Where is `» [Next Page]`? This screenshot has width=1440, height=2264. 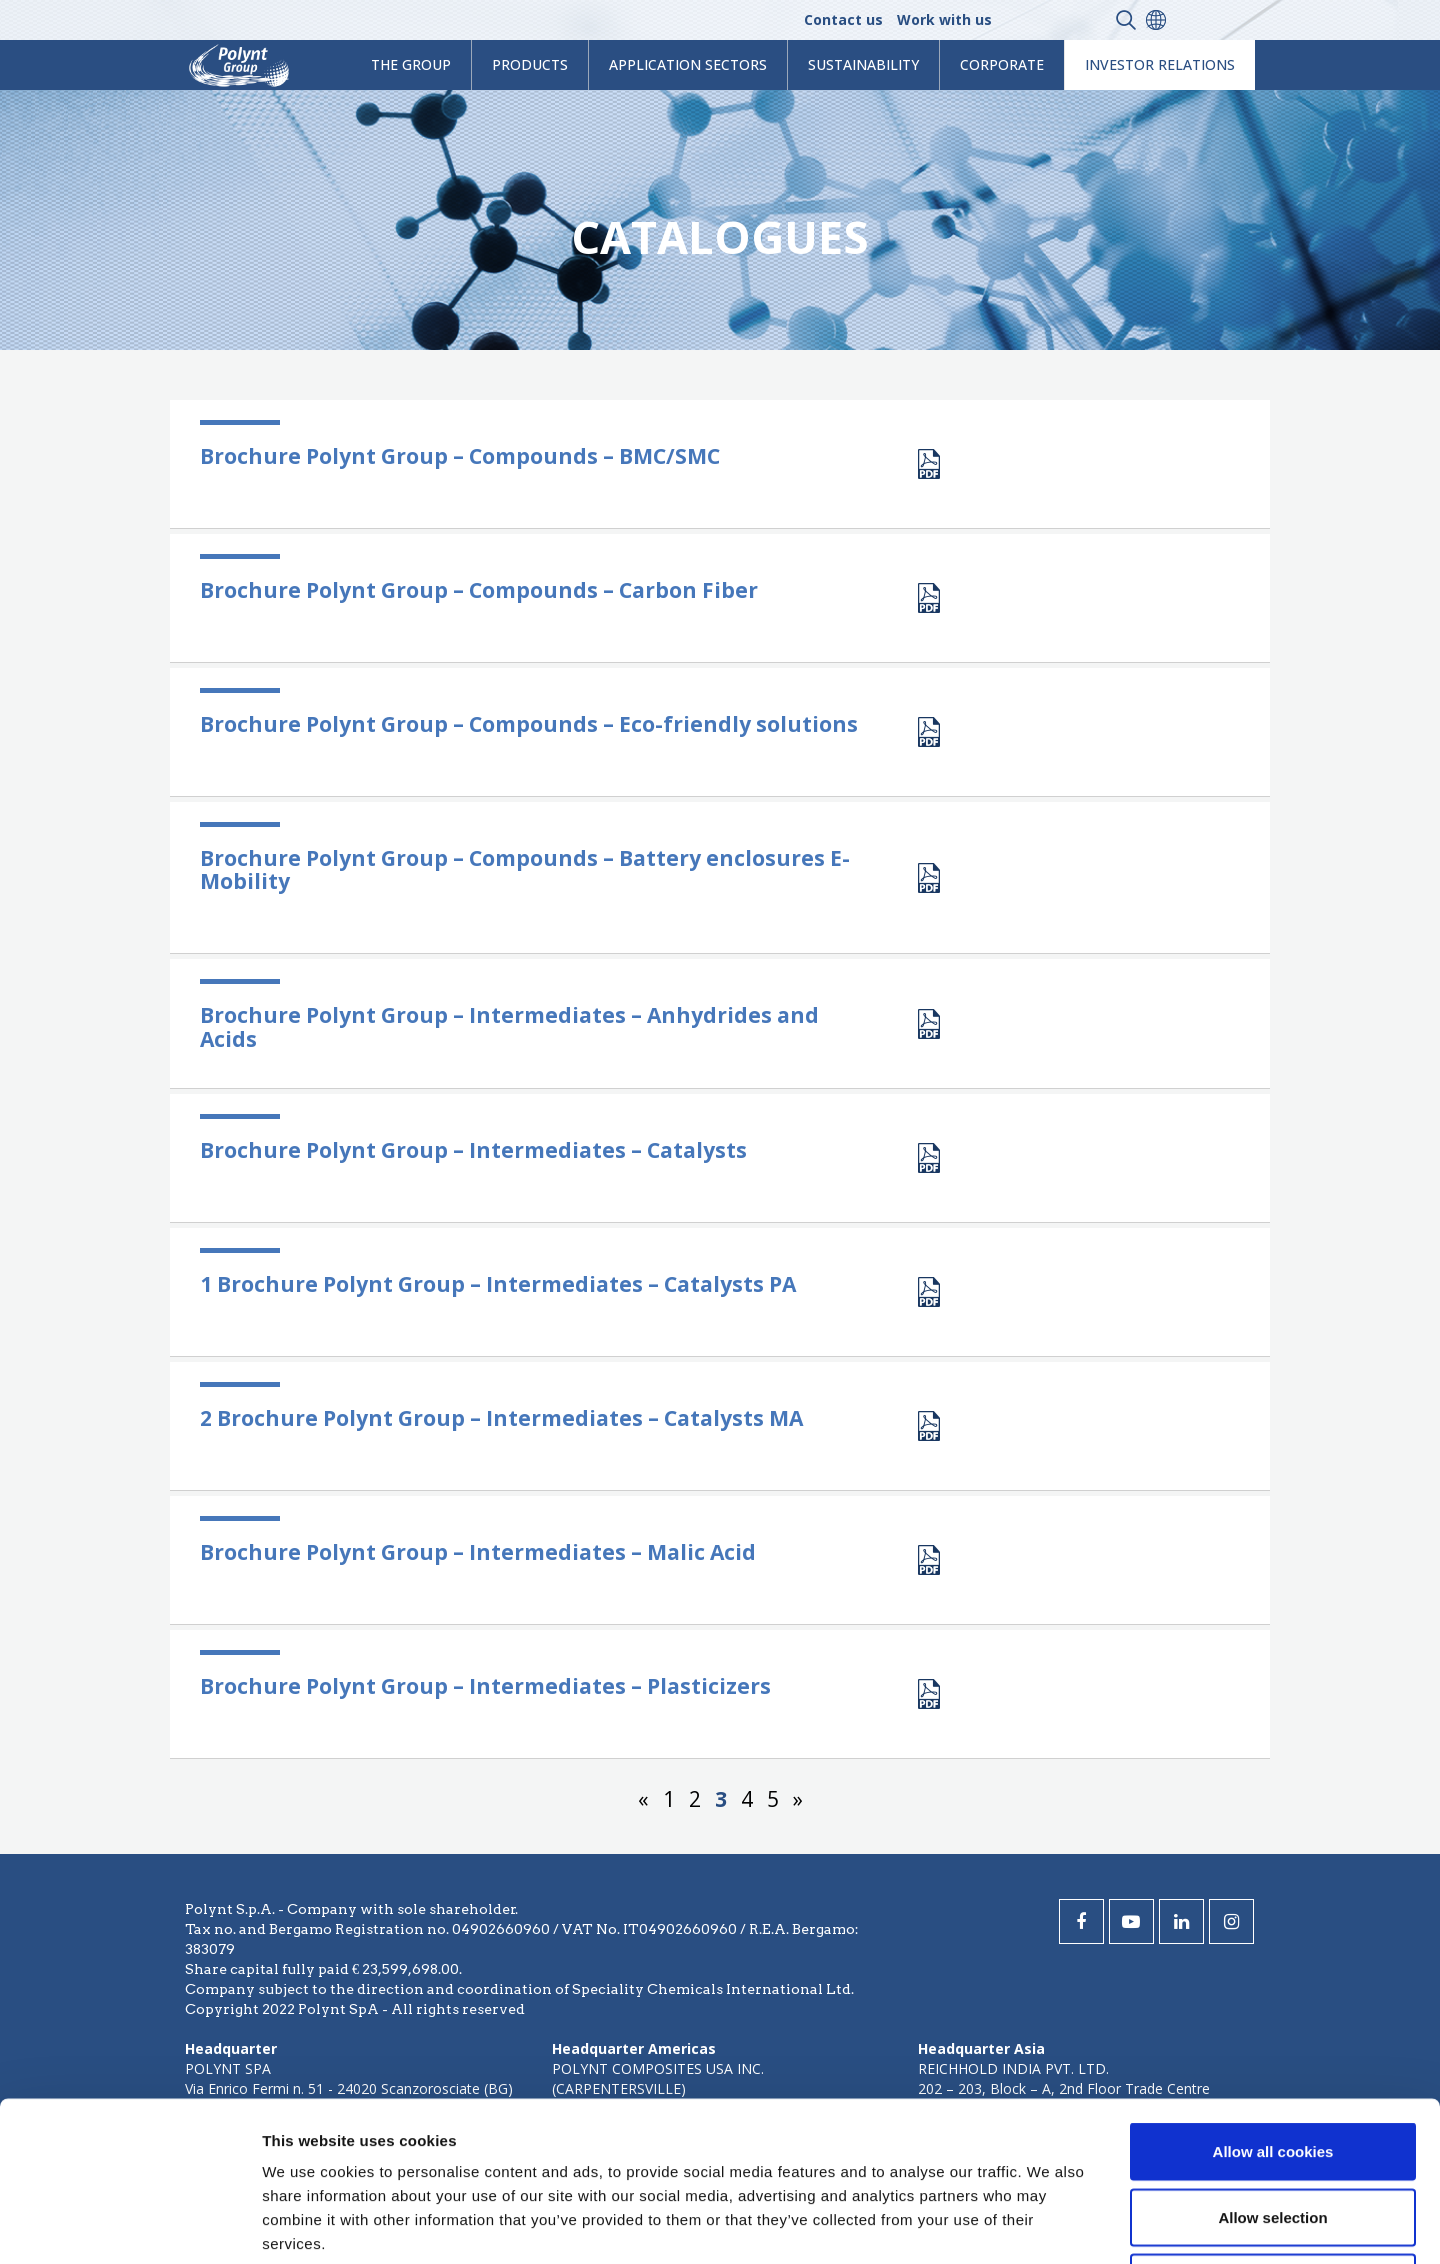
» [Next Page] is located at coordinates (798, 1799).